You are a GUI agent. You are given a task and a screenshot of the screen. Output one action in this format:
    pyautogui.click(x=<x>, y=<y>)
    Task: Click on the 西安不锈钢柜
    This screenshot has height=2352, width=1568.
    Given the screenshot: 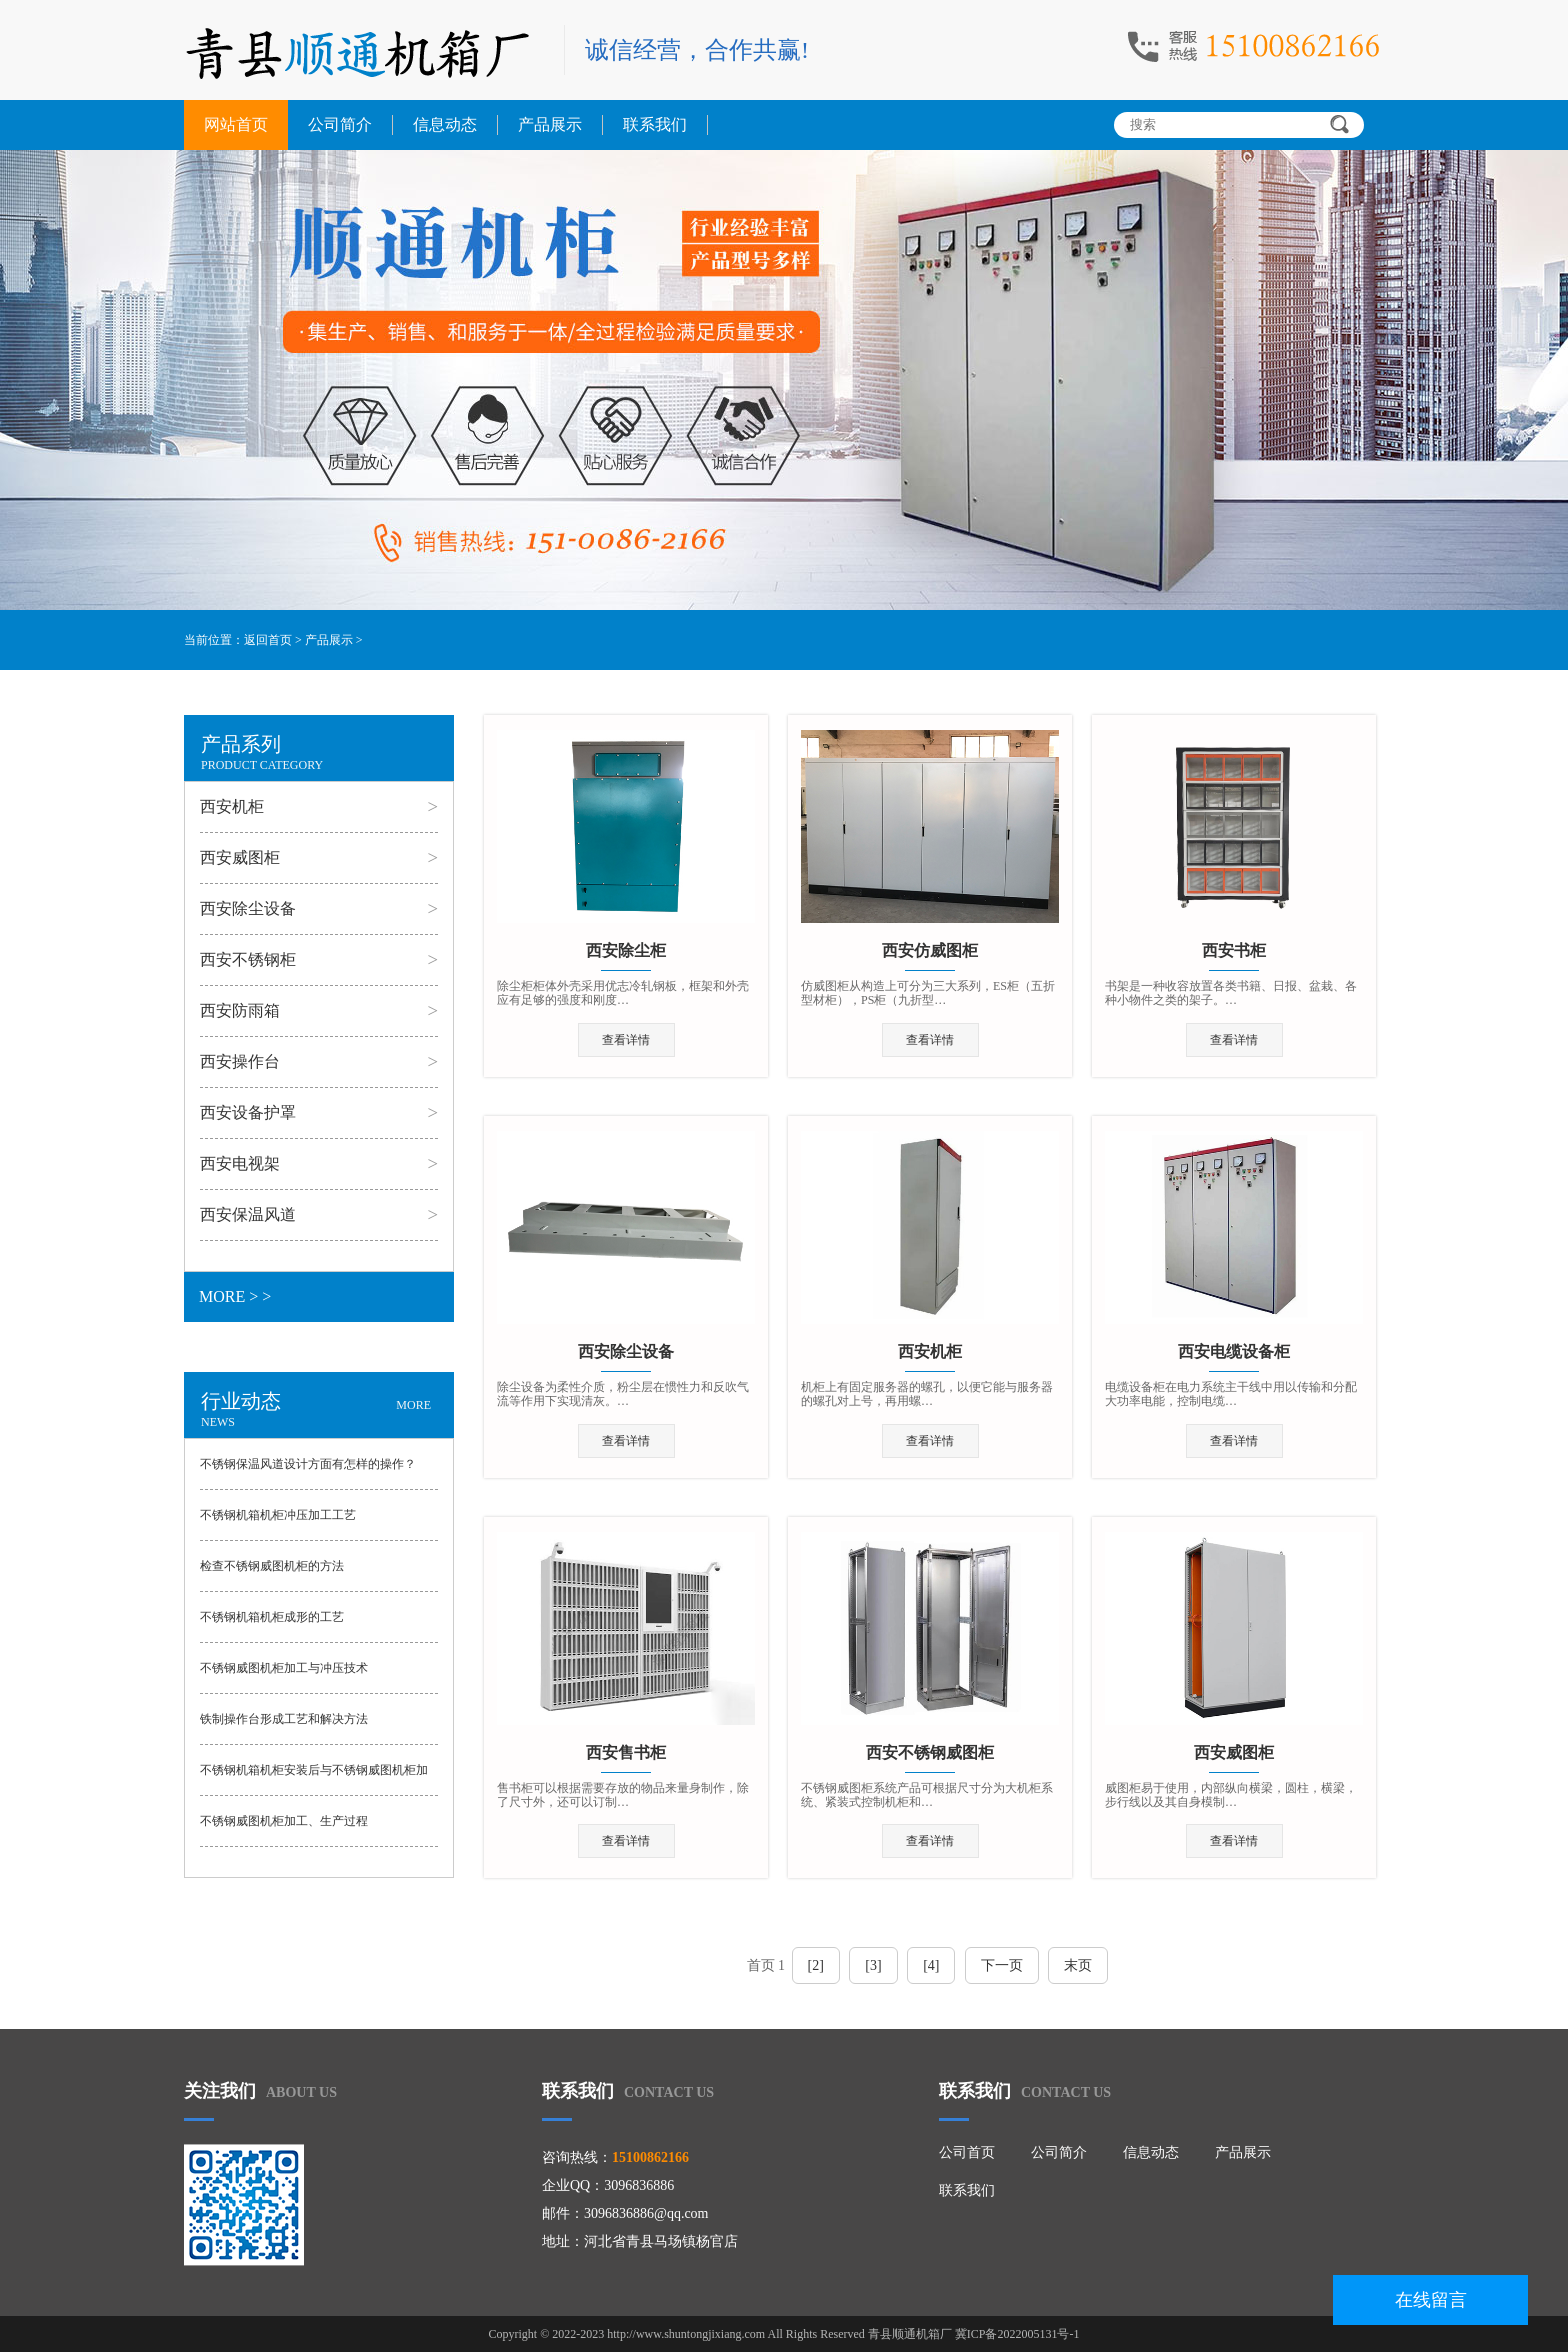 What is the action you would take?
    pyautogui.click(x=248, y=959)
    